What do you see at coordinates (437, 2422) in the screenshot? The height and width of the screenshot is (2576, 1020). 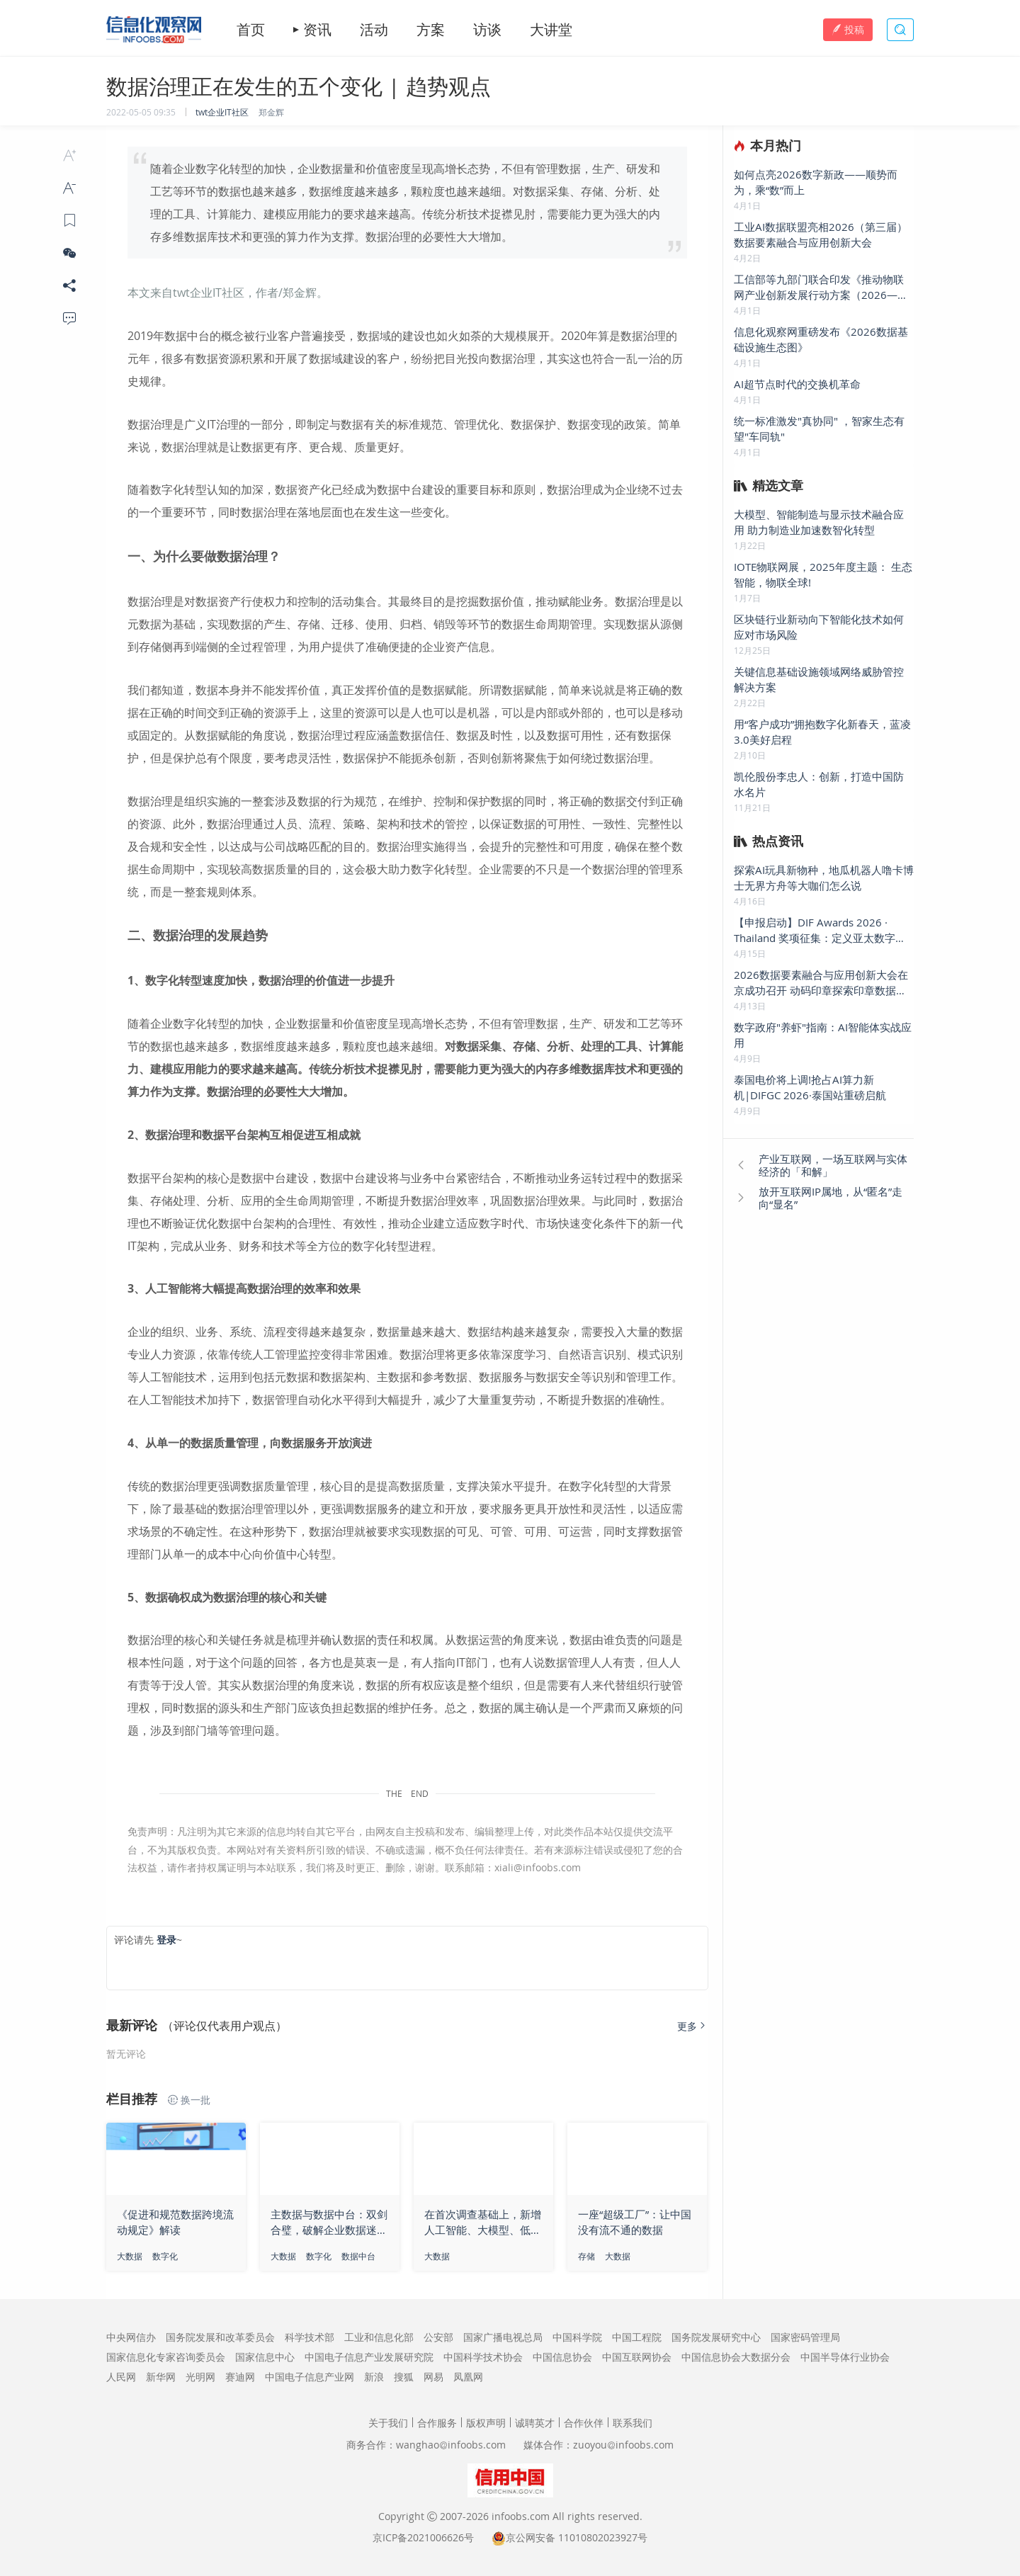 I see `合作服务` at bounding box center [437, 2422].